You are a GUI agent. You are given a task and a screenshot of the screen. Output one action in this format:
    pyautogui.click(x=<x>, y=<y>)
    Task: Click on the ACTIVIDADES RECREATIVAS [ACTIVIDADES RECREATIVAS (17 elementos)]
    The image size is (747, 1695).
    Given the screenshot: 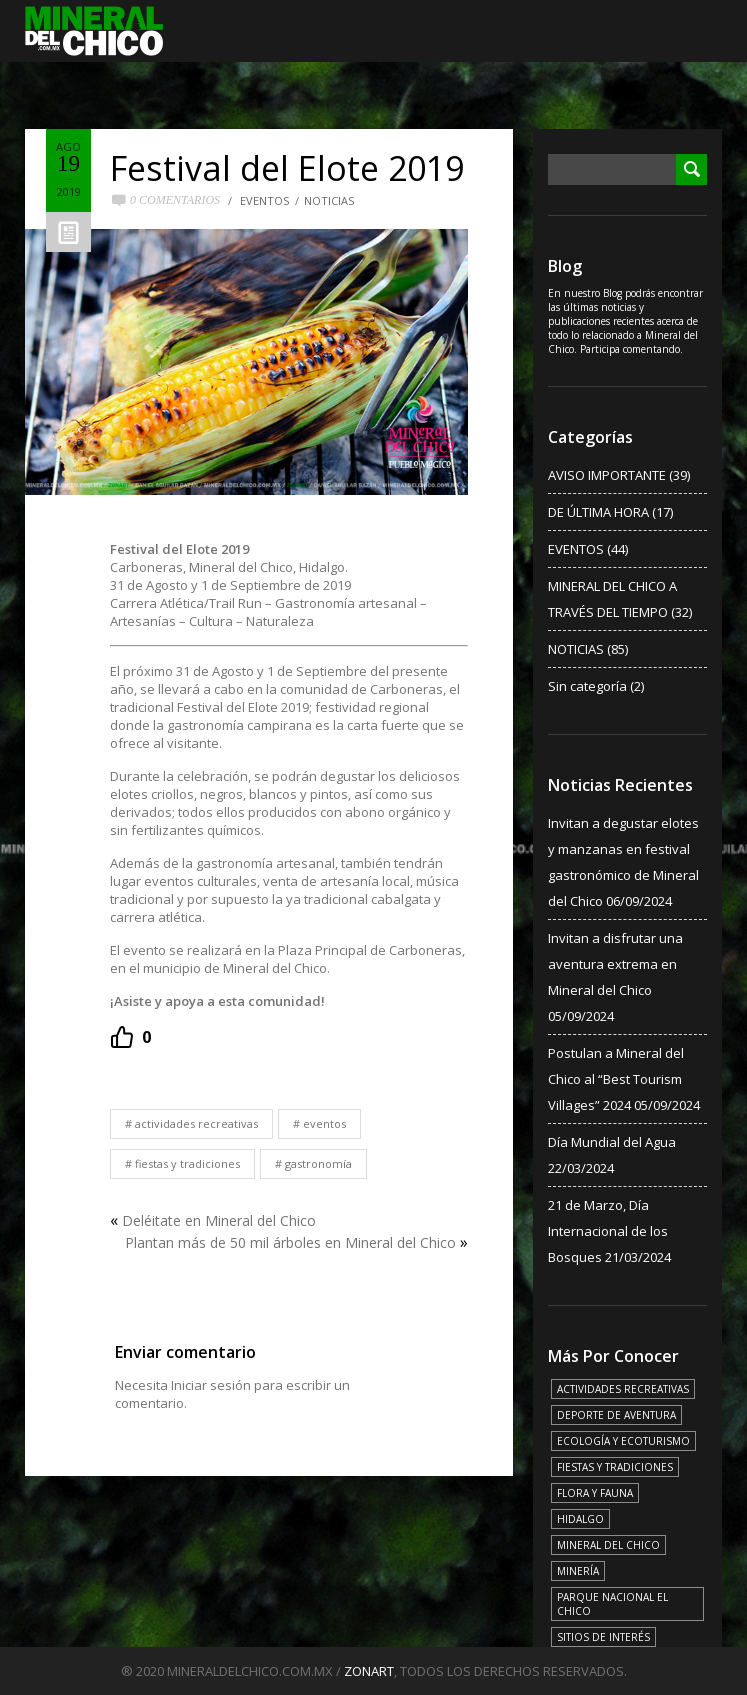 What is the action you would take?
    pyautogui.click(x=623, y=1389)
    